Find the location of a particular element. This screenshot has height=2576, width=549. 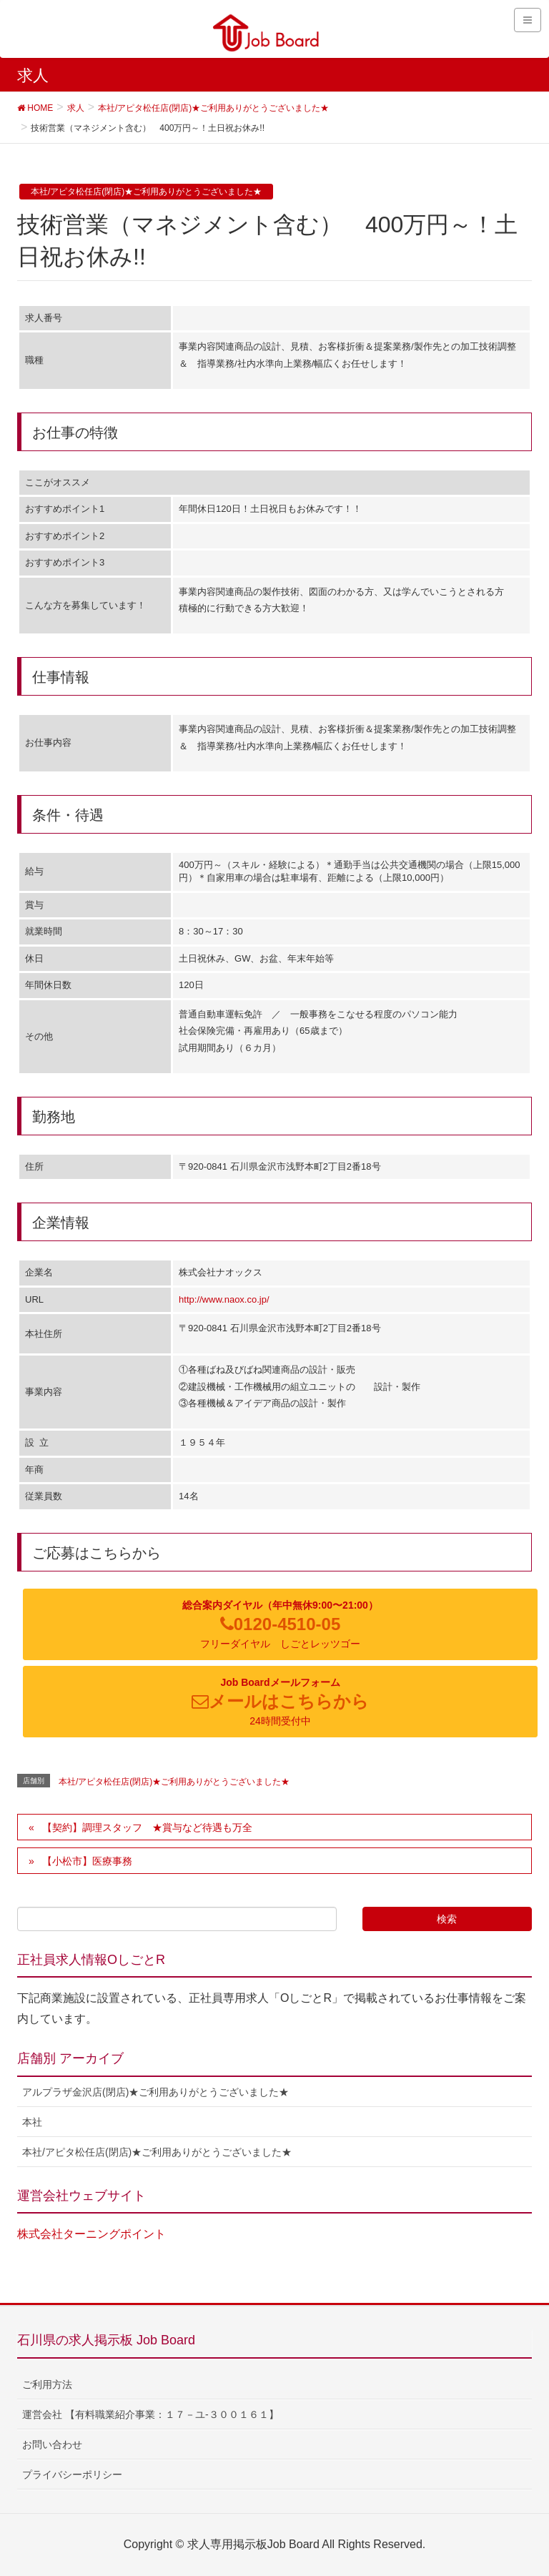

【契約】調理スタッフ ★賞与など待遇も万全 is located at coordinates (147, 1827).